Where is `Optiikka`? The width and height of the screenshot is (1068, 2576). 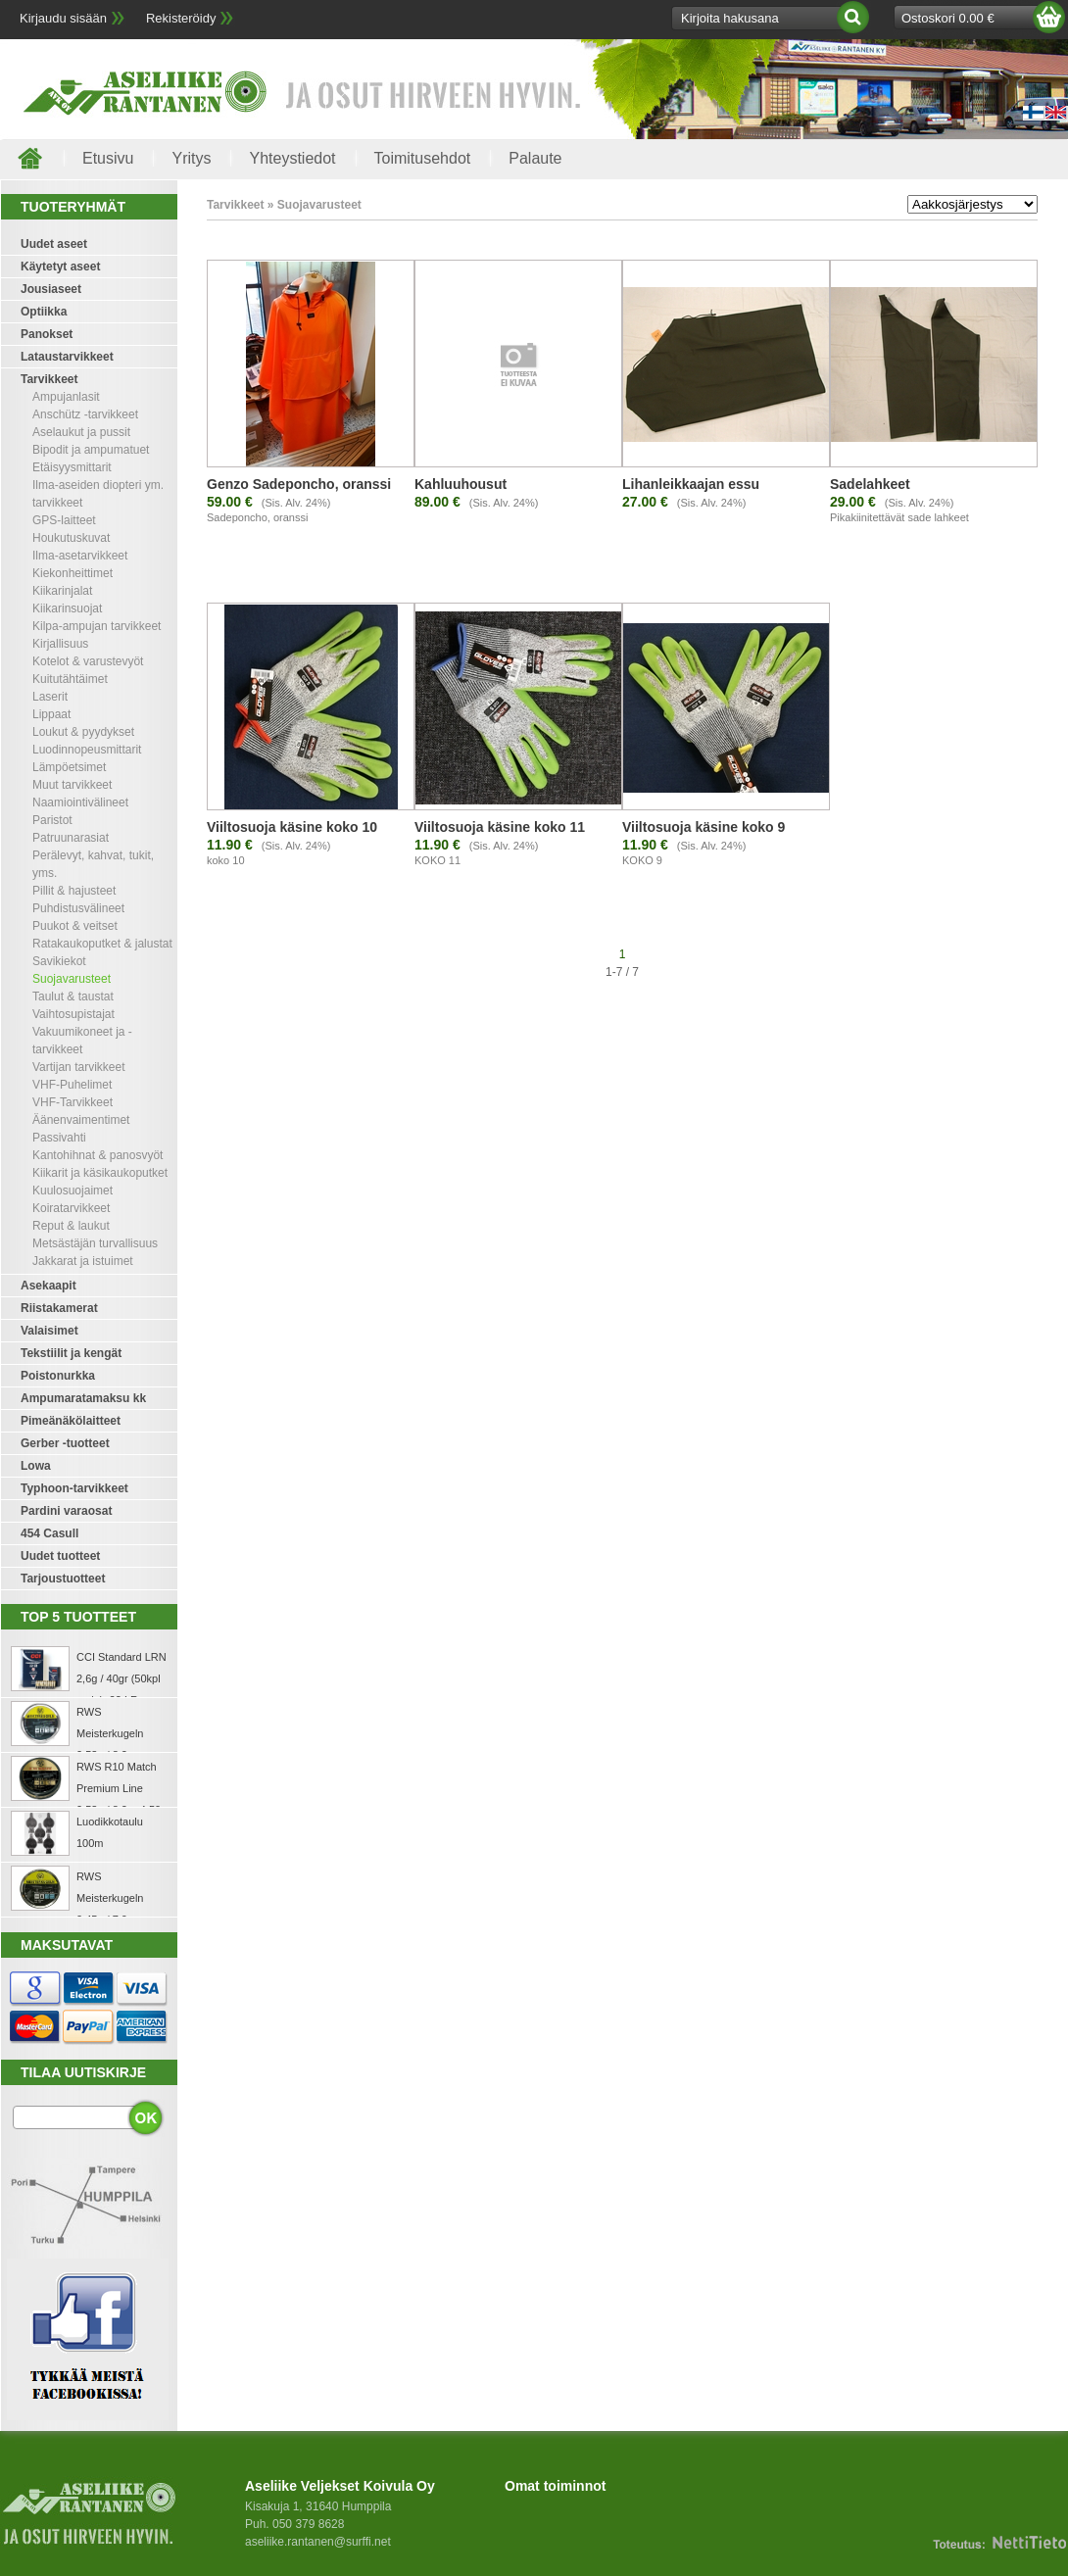
Optiikka is located at coordinates (44, 311).